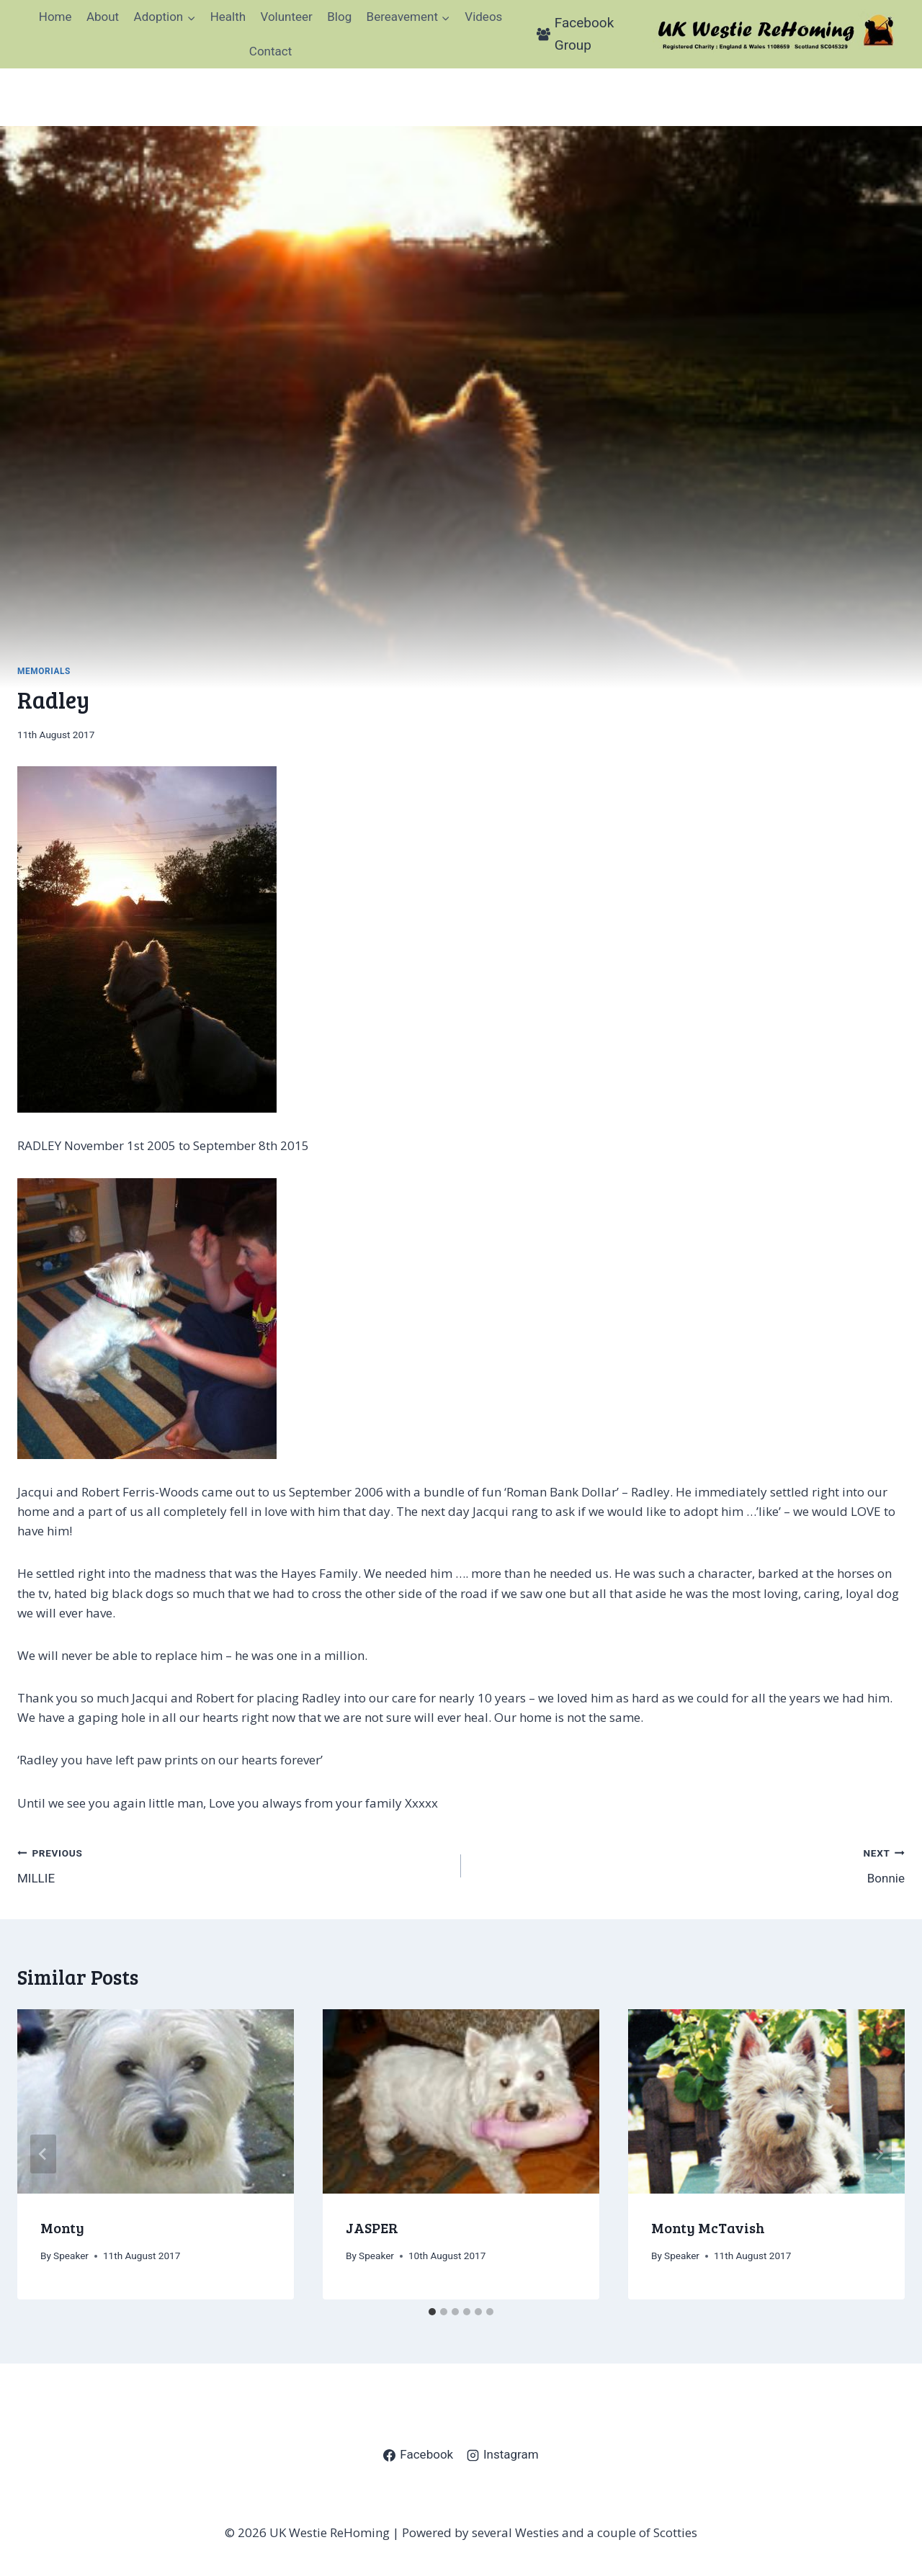  I want to click on Videos, so click(483, 16).